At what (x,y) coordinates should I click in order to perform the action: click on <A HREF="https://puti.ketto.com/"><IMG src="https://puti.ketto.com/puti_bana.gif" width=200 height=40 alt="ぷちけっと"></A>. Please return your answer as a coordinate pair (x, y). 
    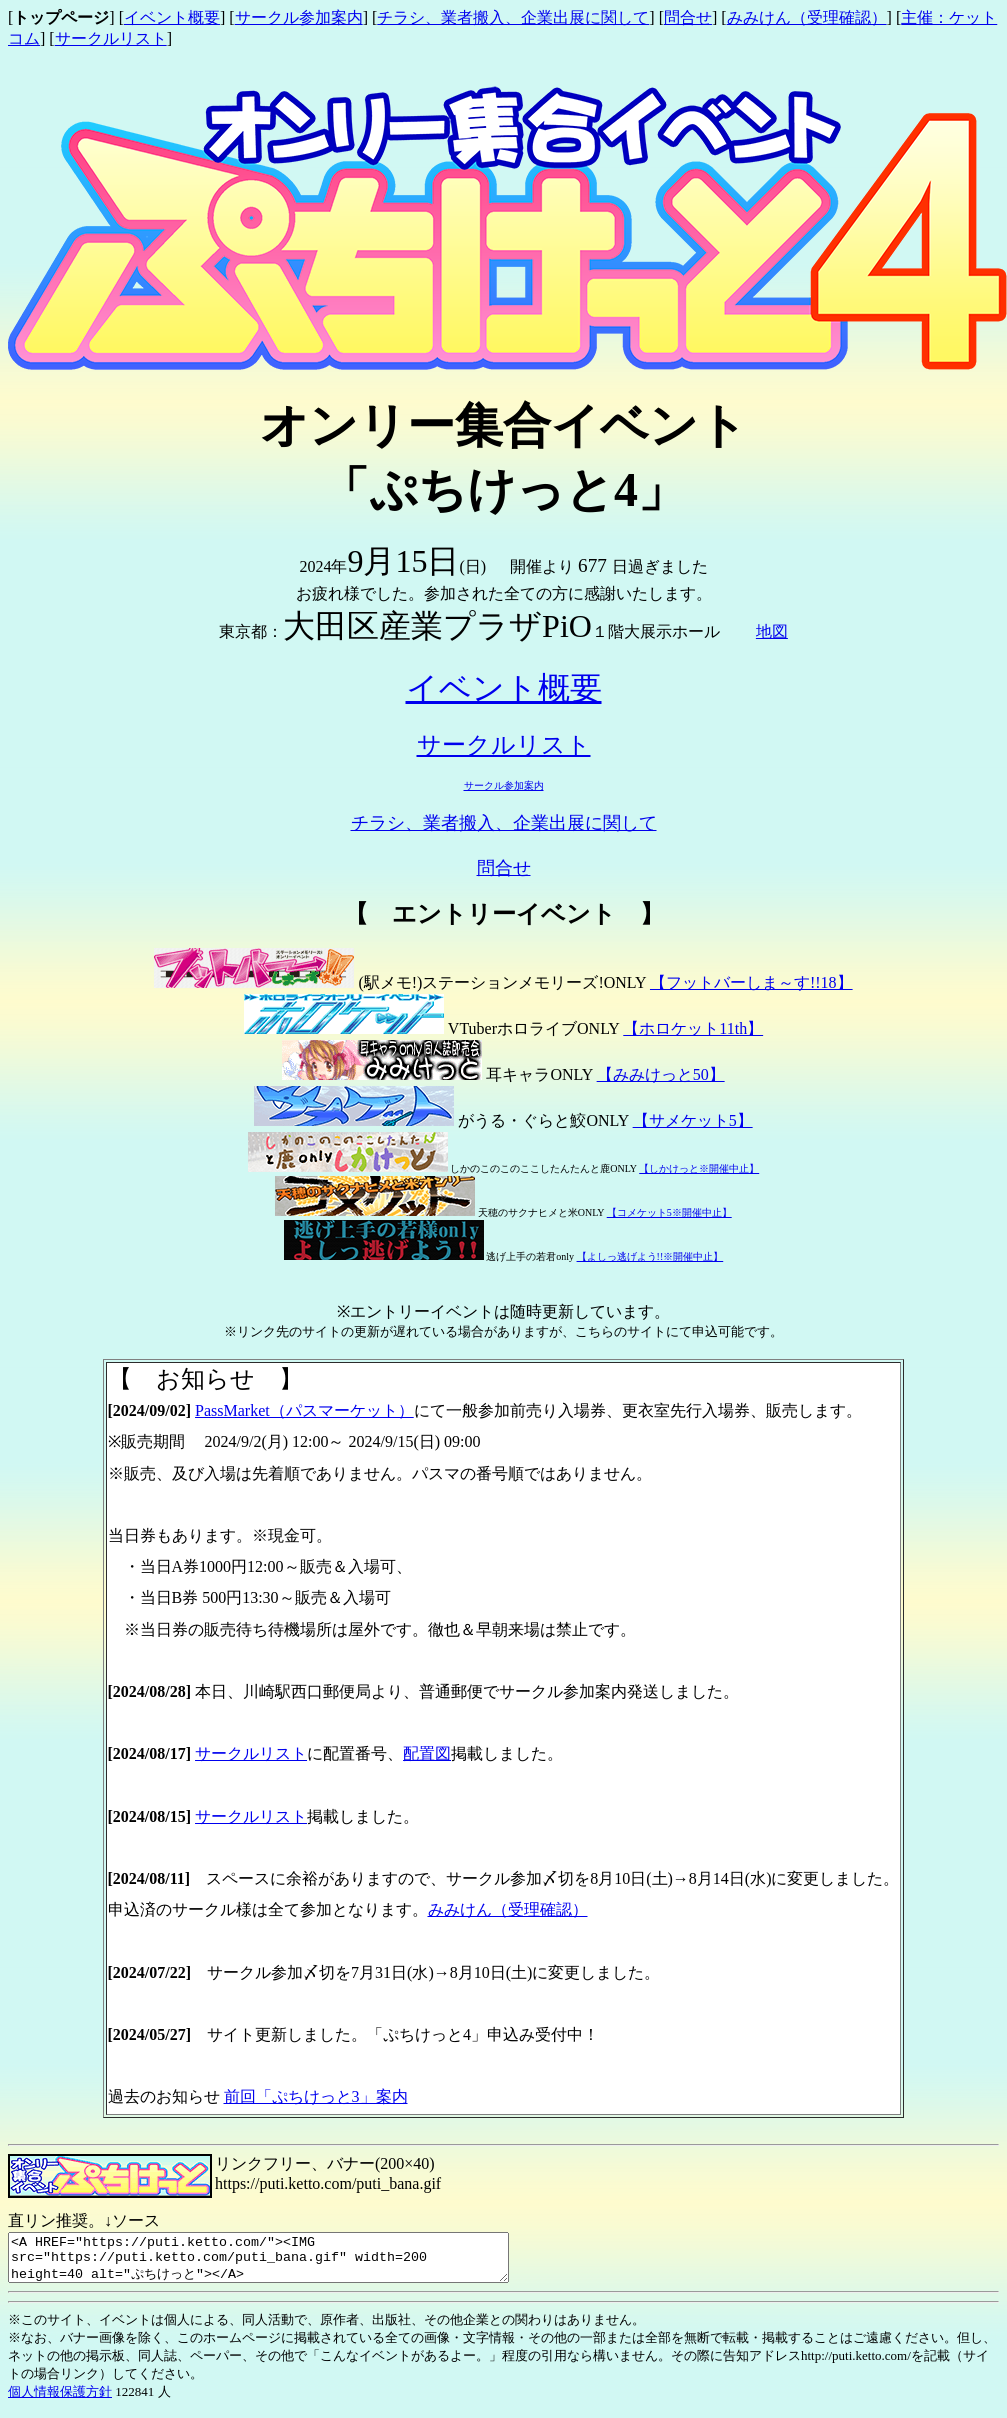
    Looking at the image, I should click on (288, 2262).